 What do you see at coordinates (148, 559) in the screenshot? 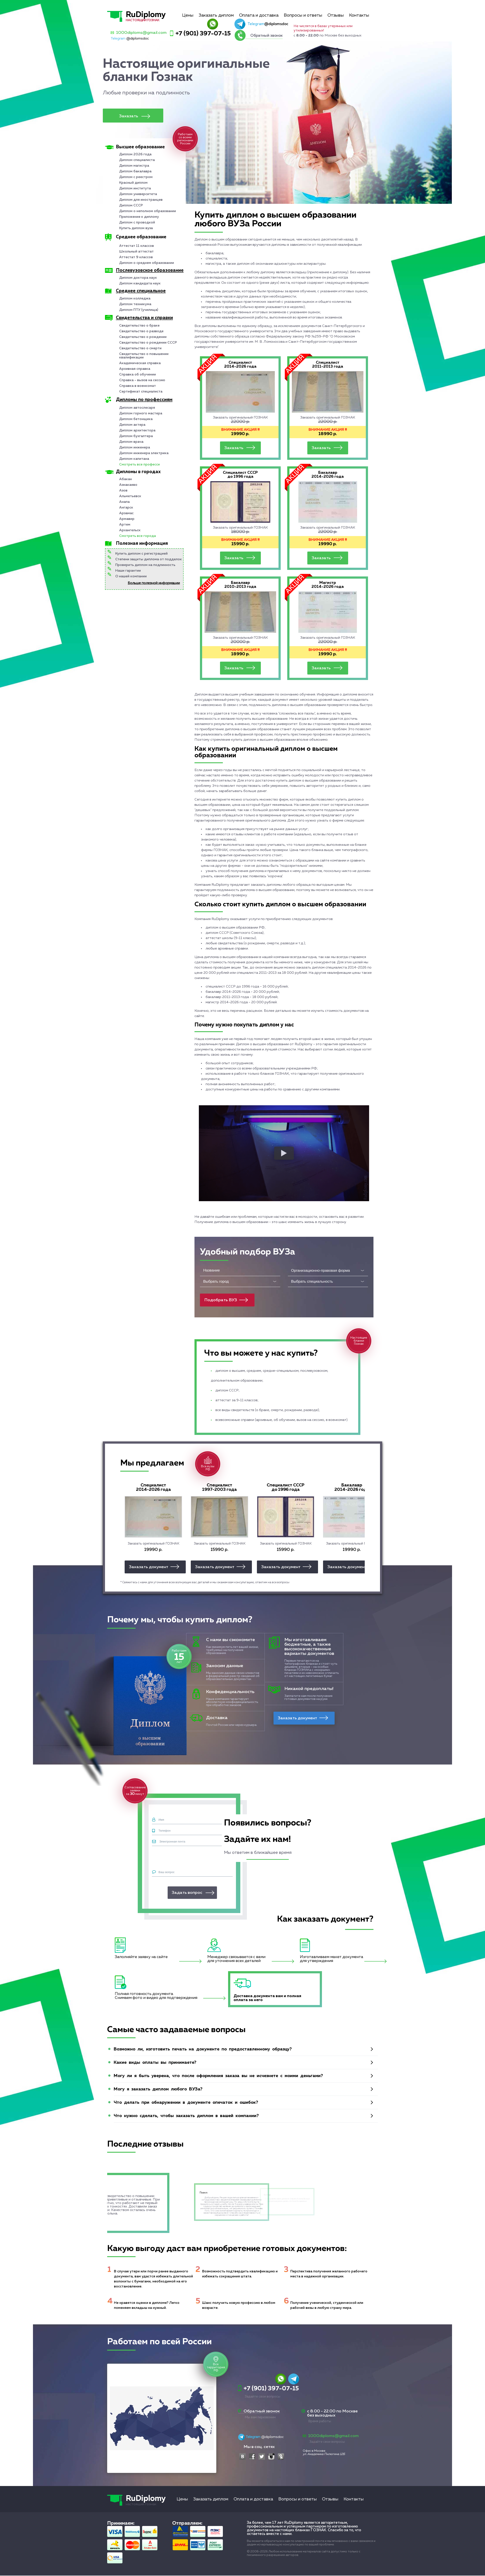
I see `Степени защиты диплома от подделок` at bounding box center [148, 559].